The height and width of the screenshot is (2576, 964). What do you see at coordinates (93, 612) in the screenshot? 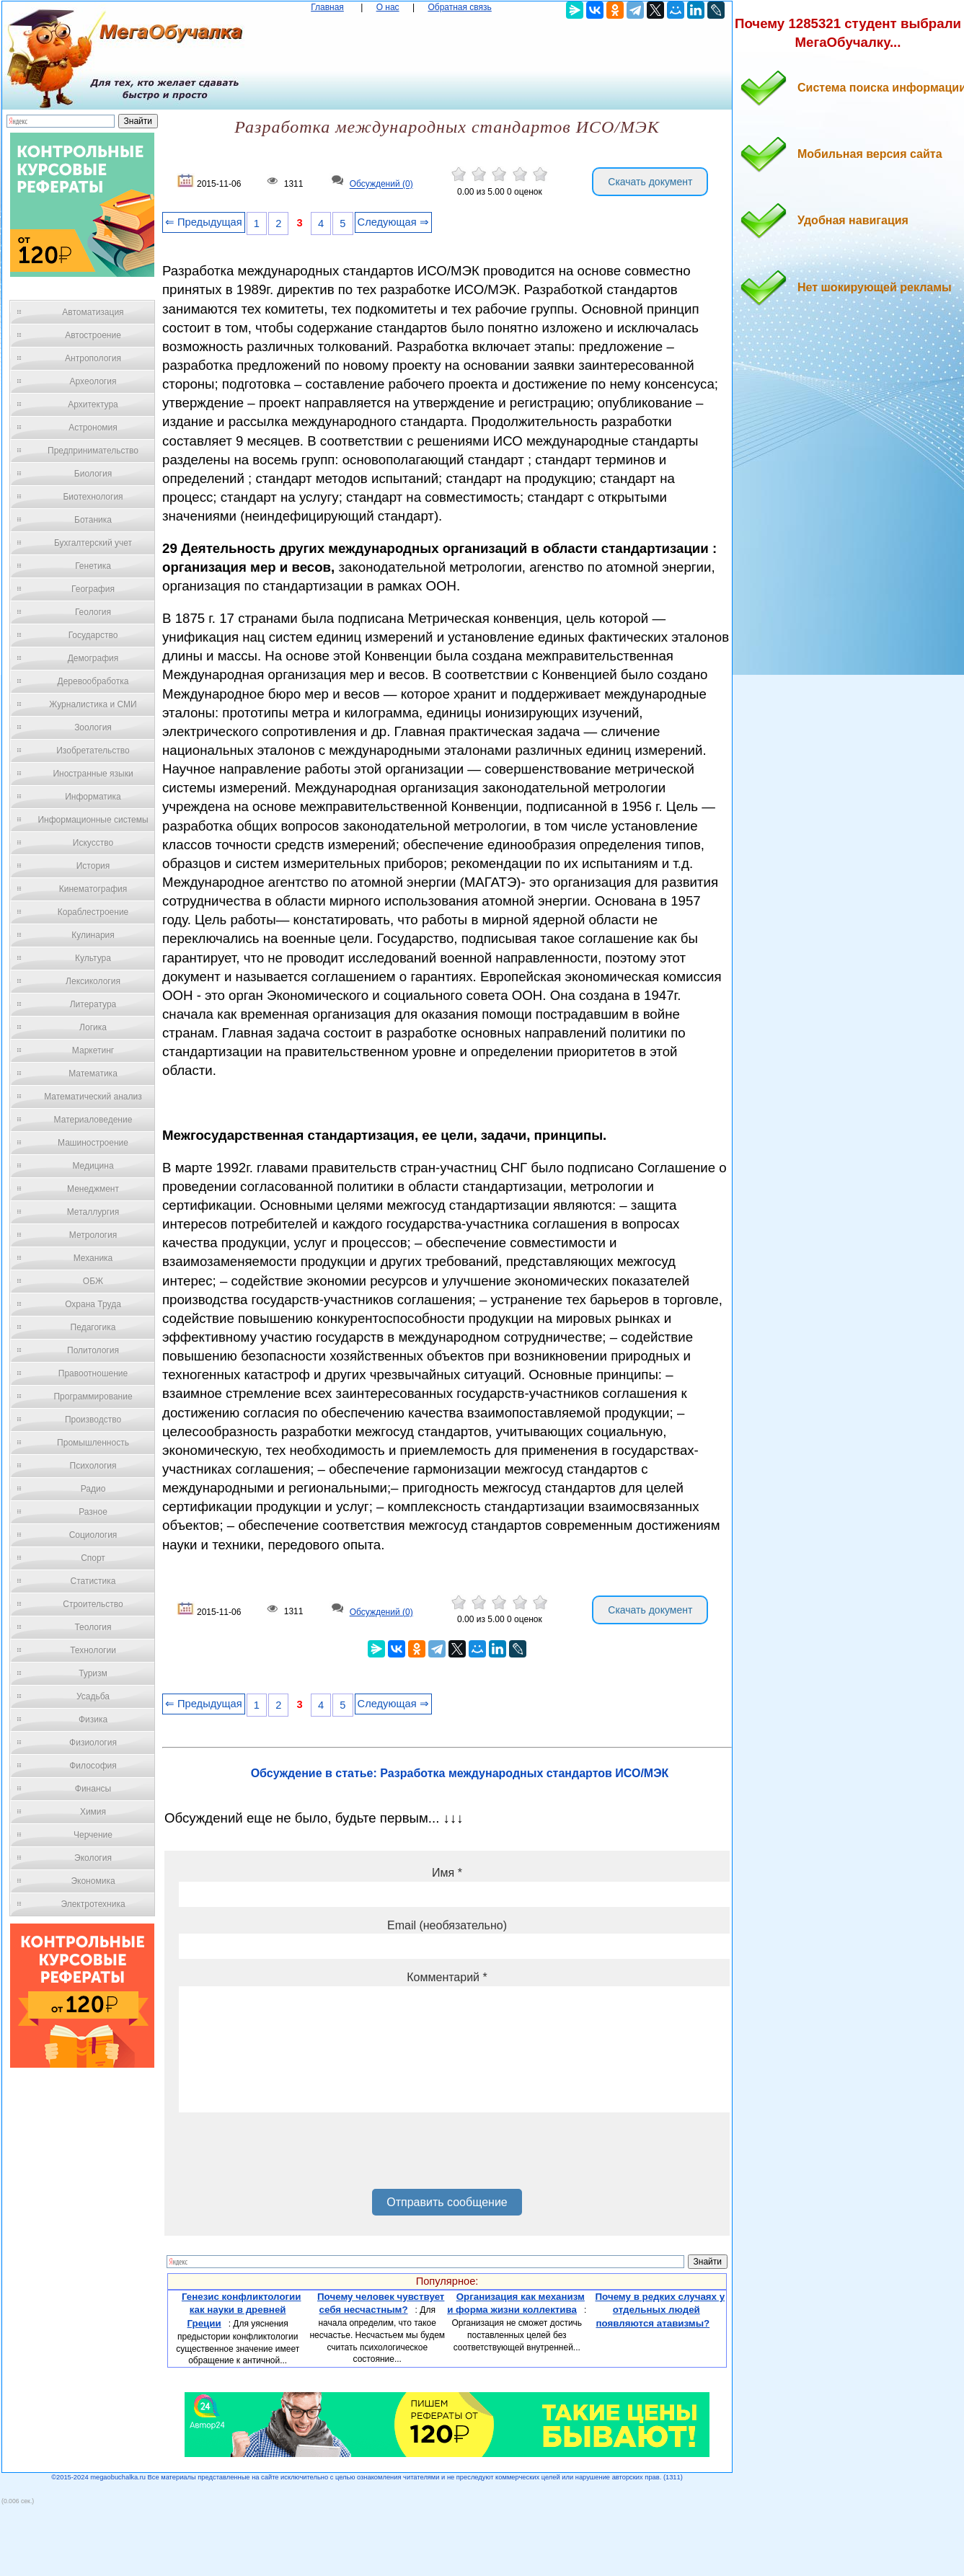
I see `Геология` at bounding box center [93, 612].